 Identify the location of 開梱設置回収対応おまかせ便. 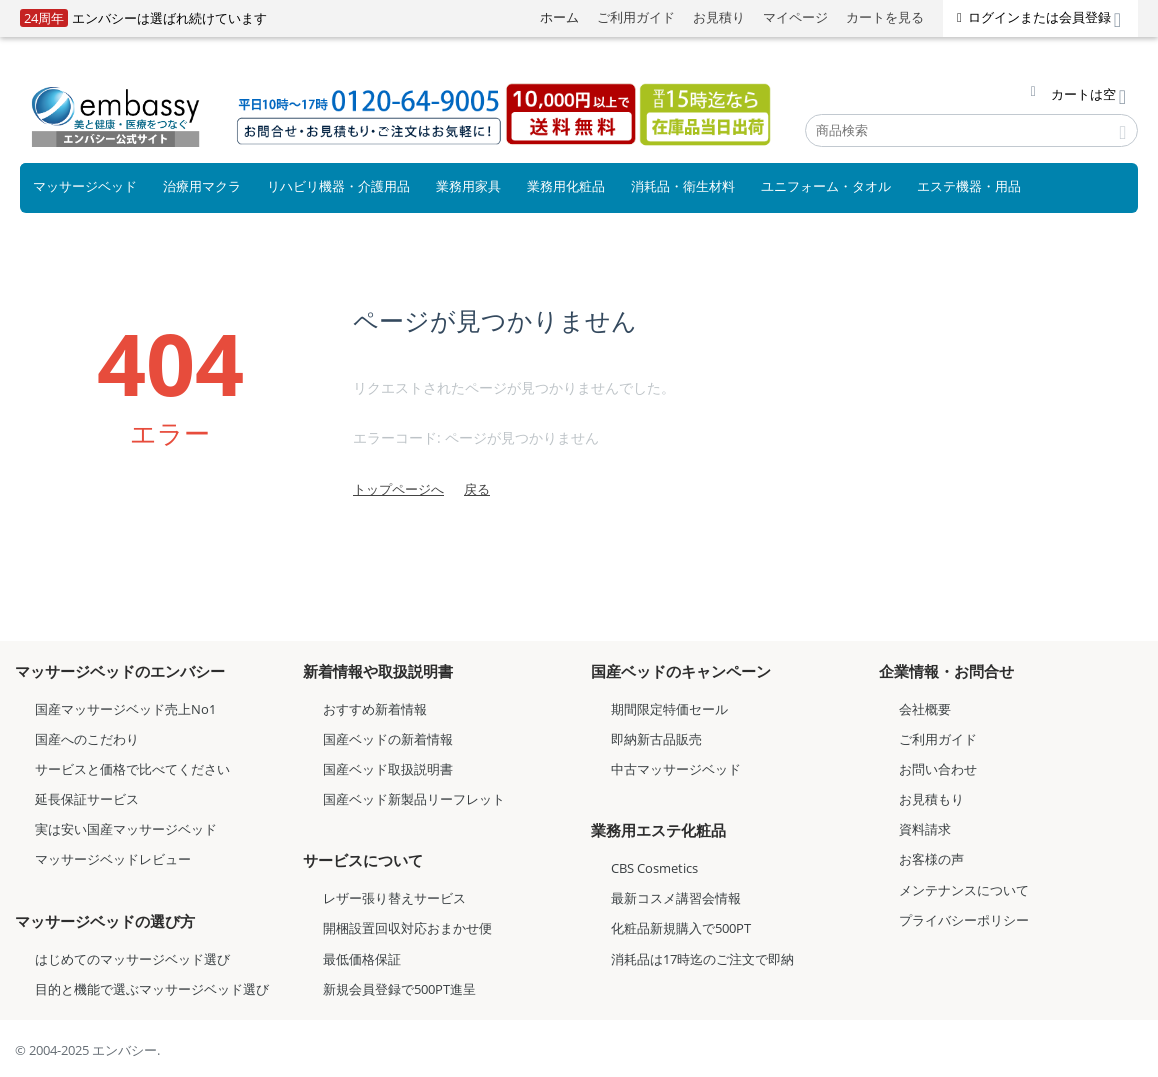
(407, 928).